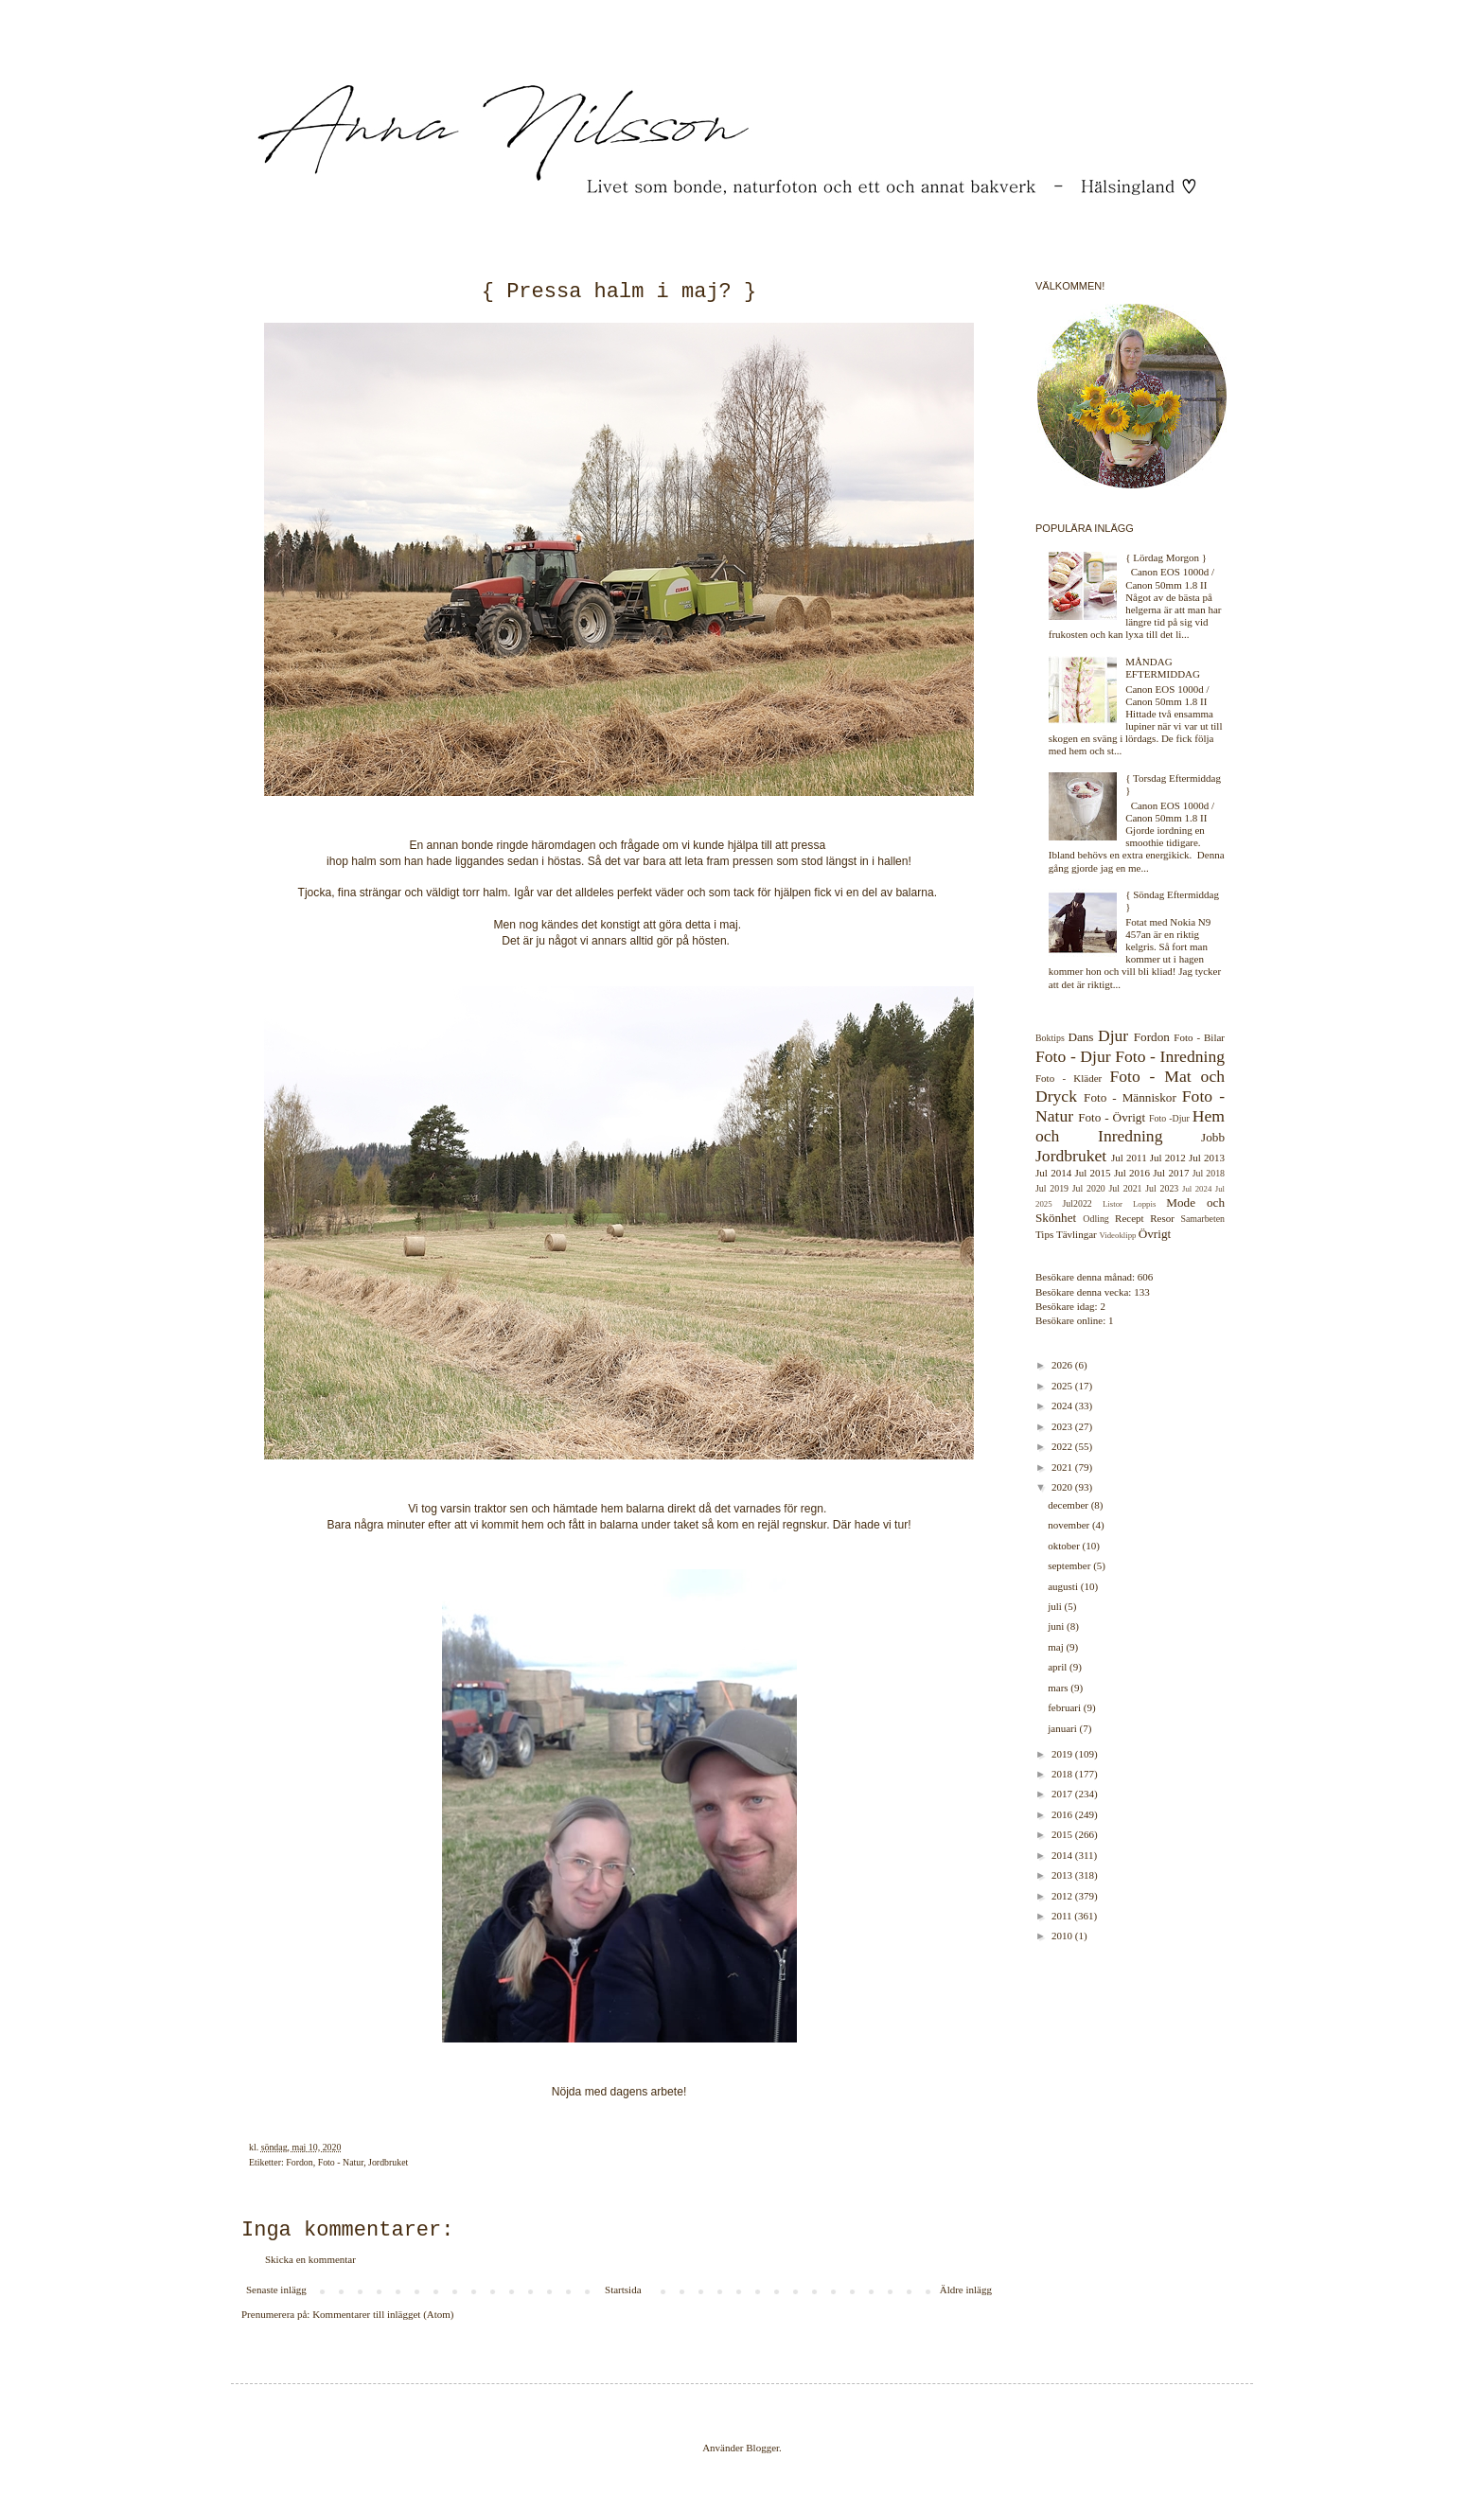  What do you see at coordinates (1063, 1895) in the screenshot?
I see `2012` at bounding box center [1063, 1895].